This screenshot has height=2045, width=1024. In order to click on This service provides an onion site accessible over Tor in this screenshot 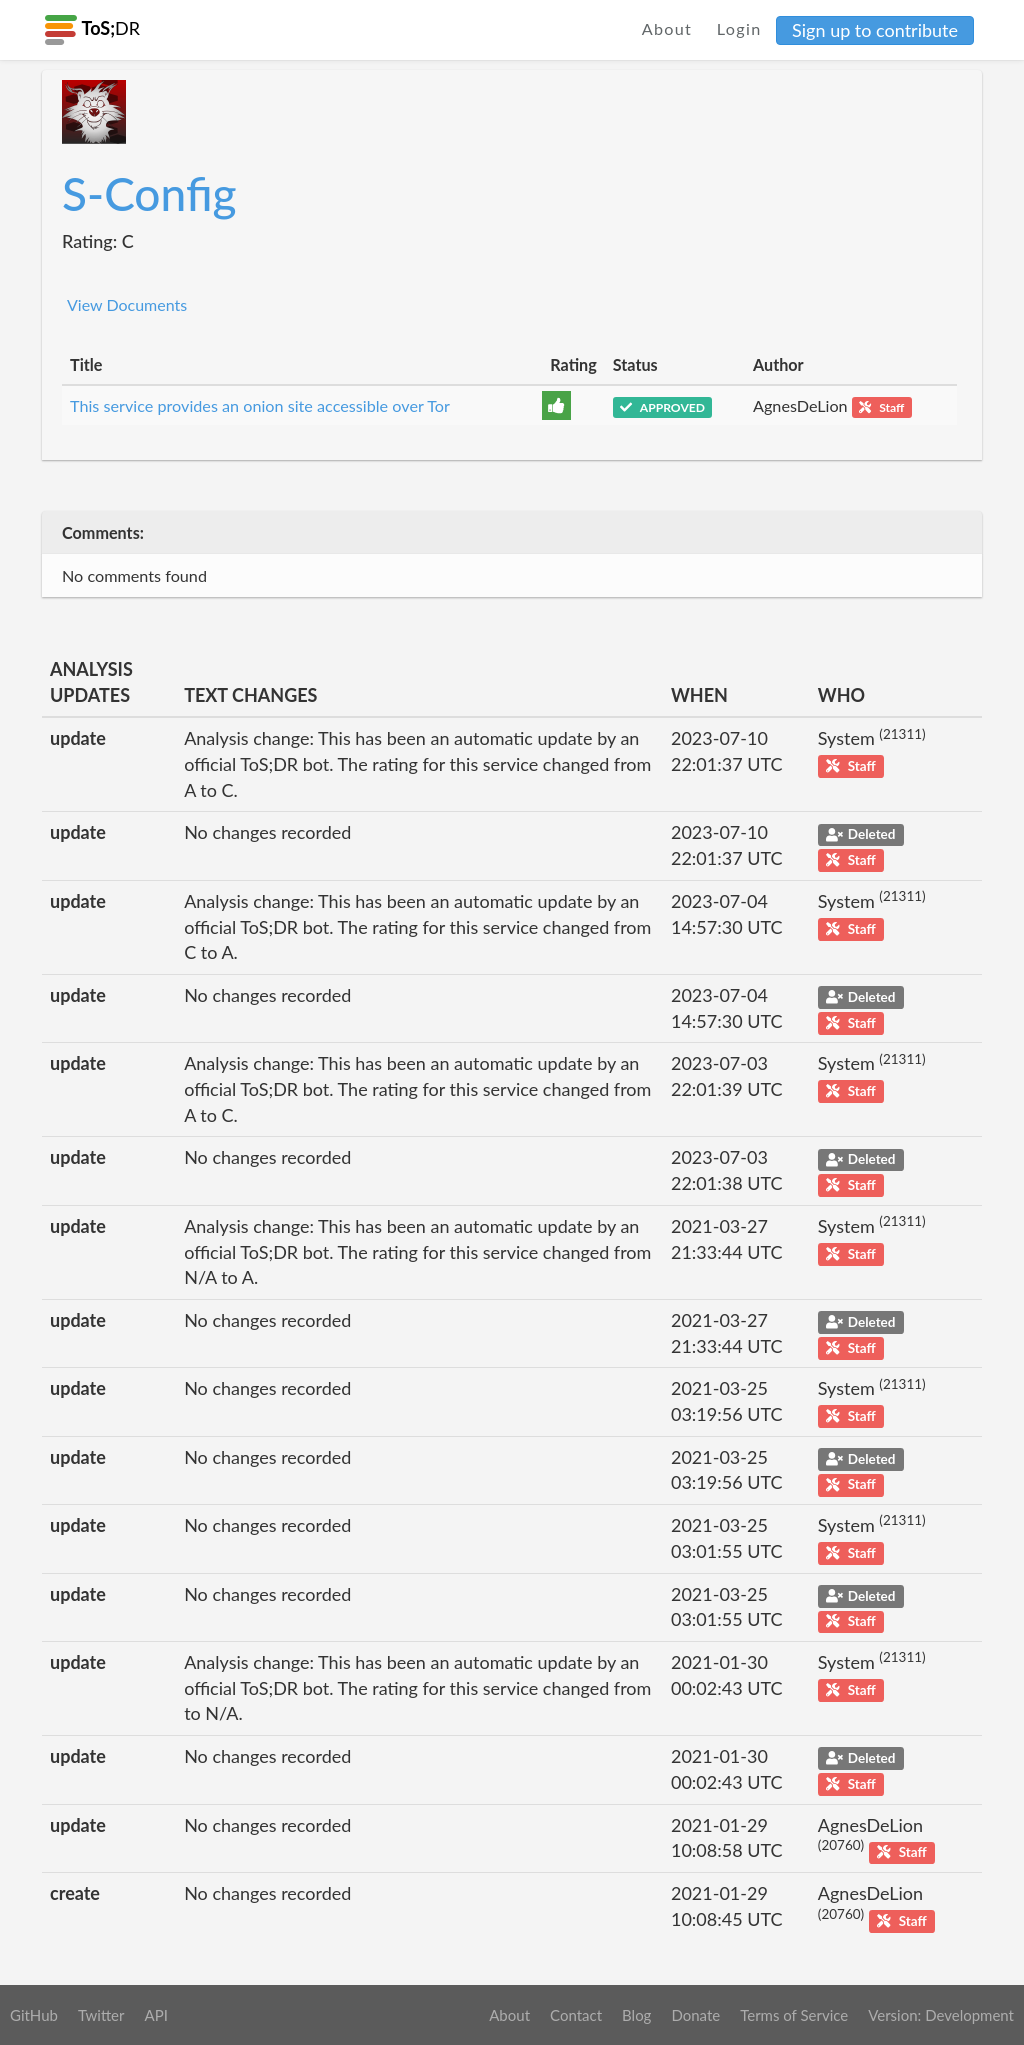, I will do `click(260, 405)`.